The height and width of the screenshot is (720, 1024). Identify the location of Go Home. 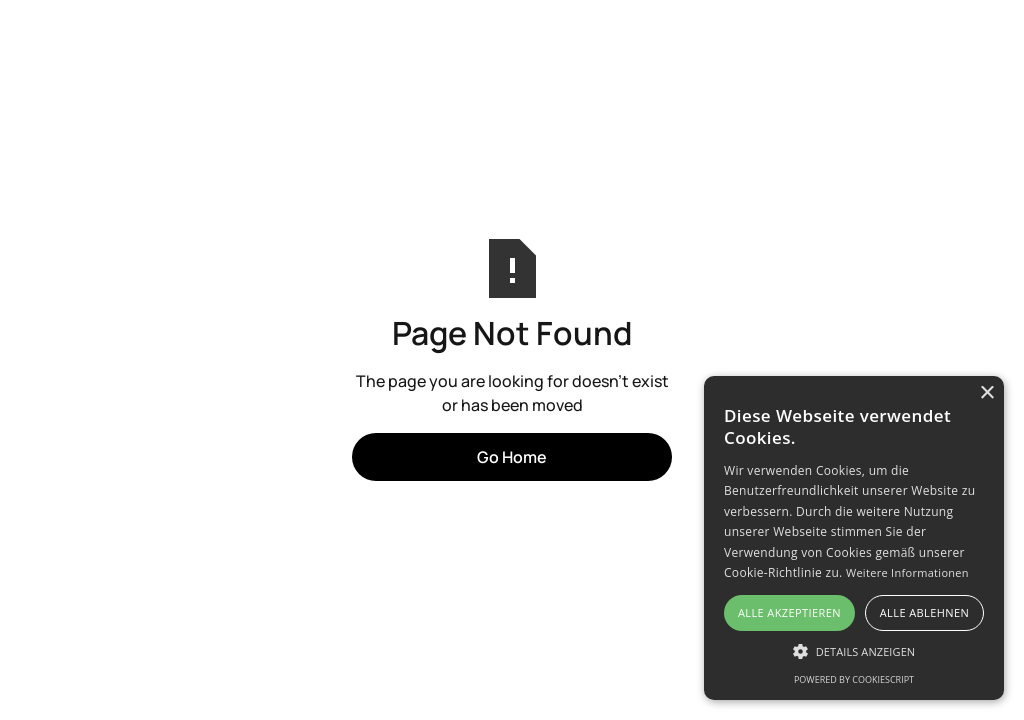
(512, 457).